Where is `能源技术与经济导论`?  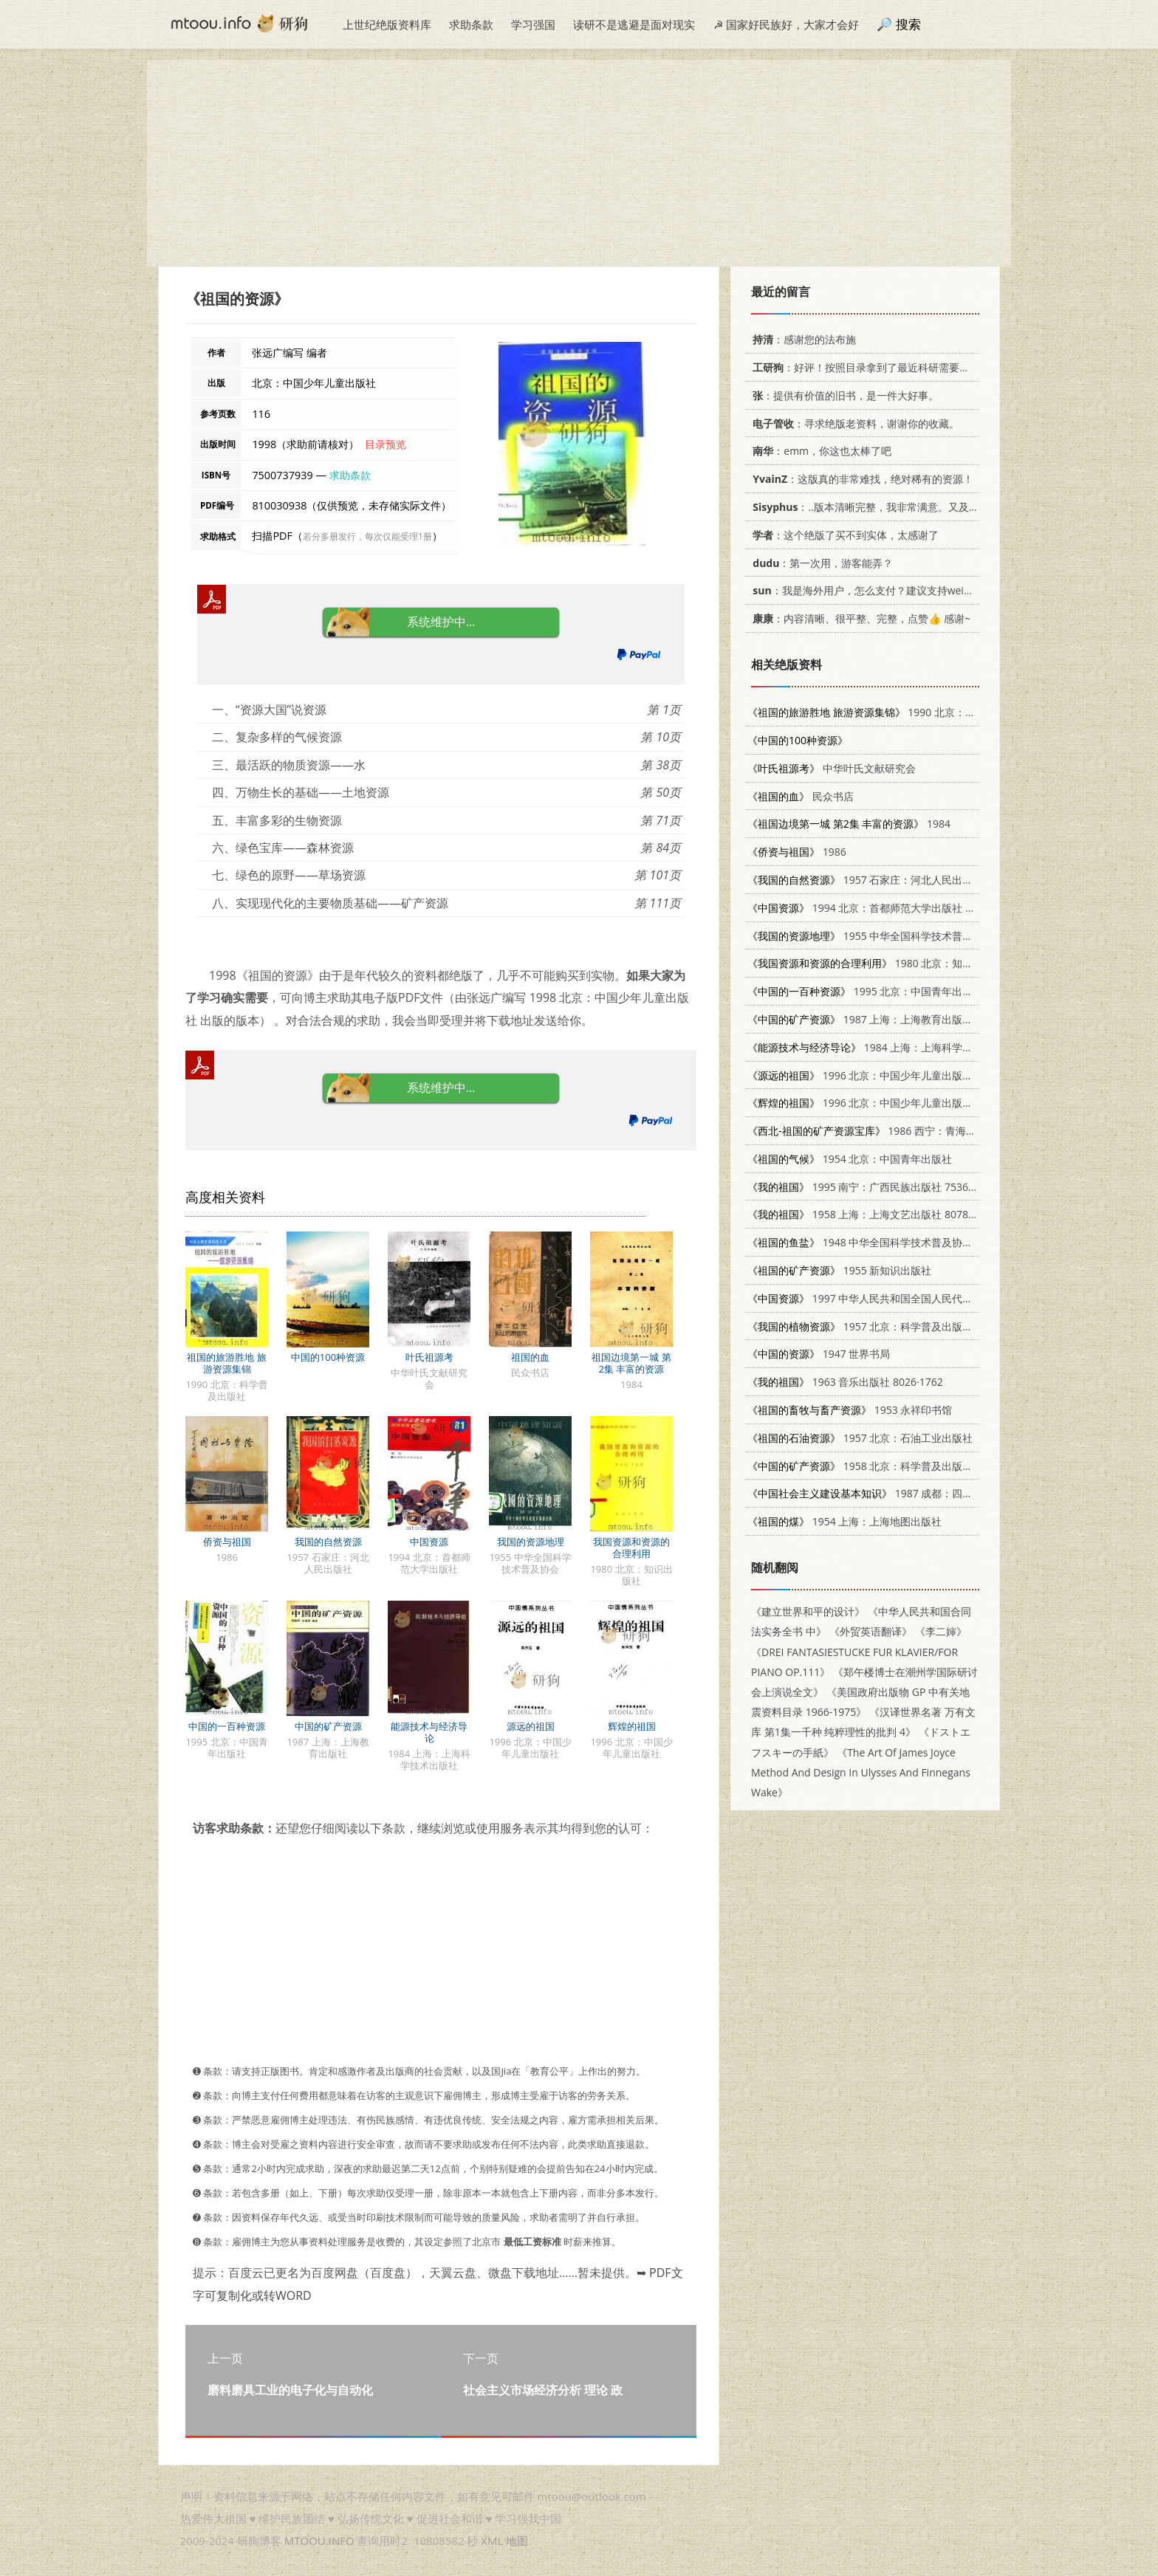 能源技术与经济导论 is located at coordinates (429, 1732).